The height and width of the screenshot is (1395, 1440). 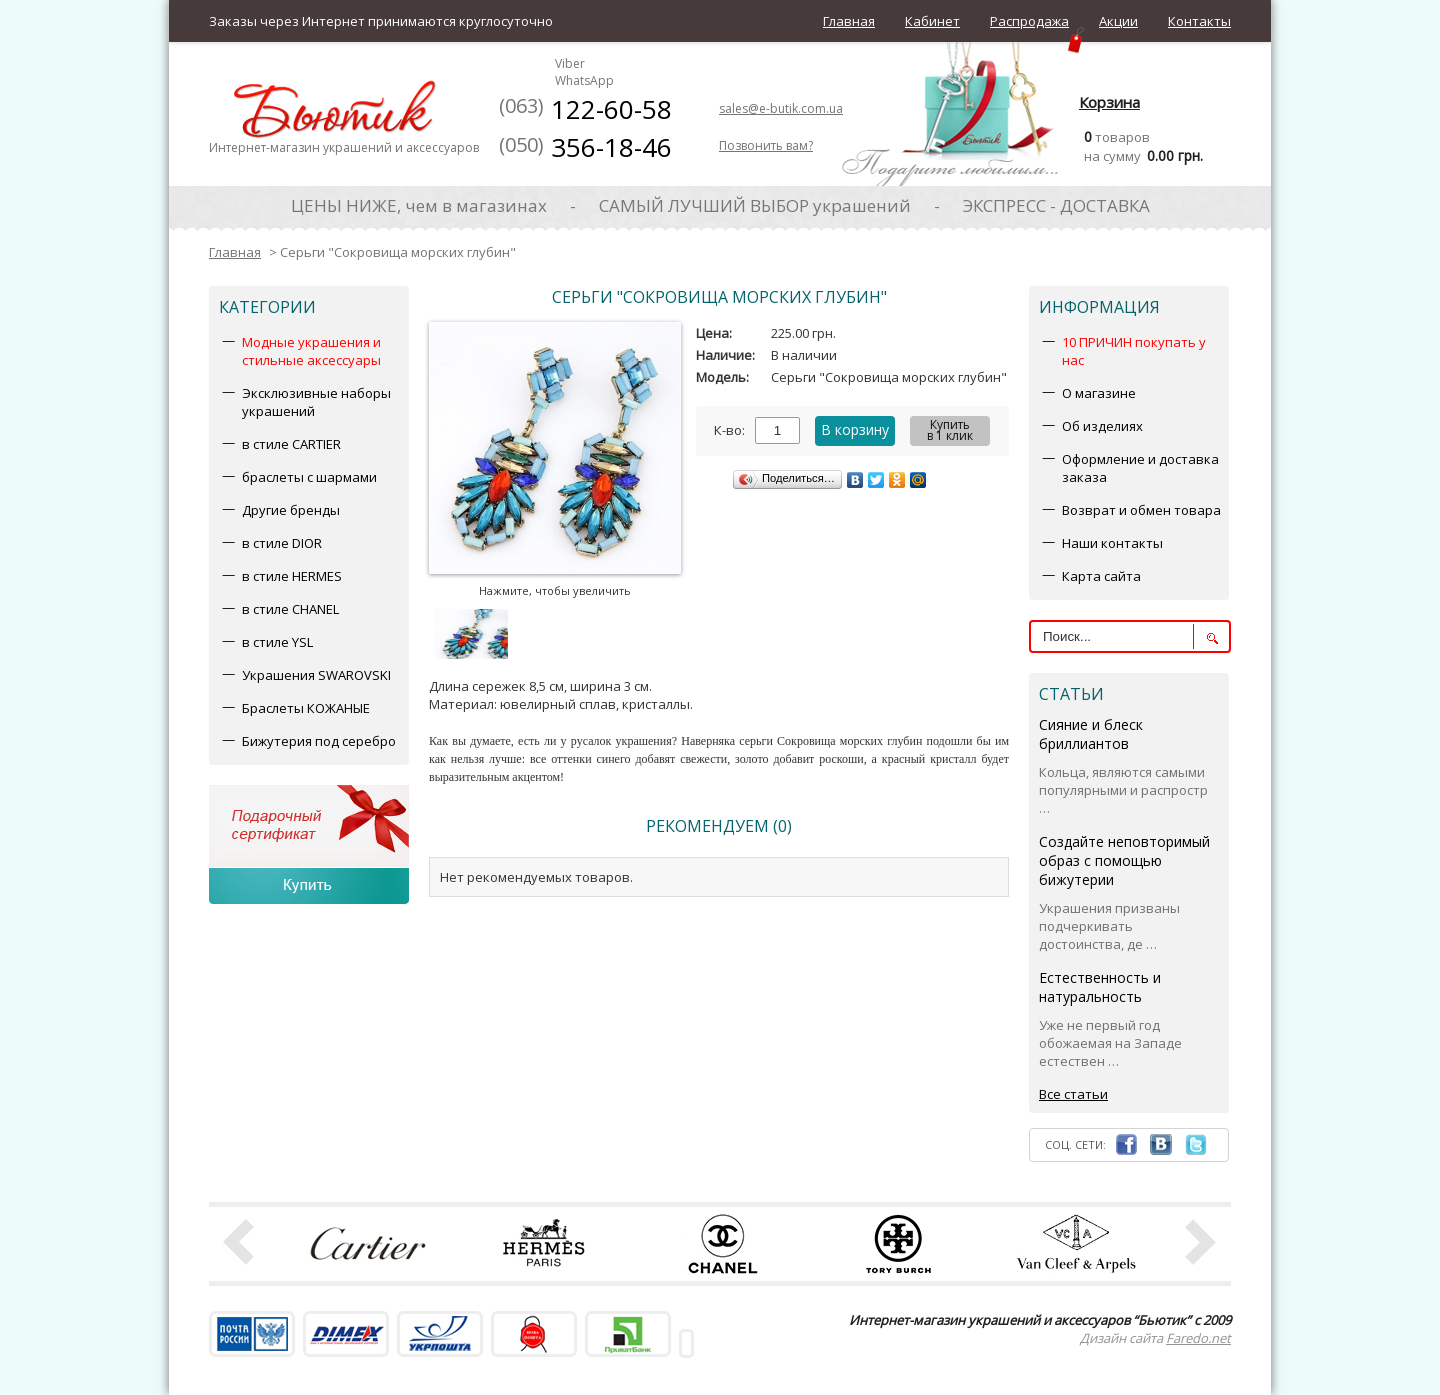 I want to click on Украшения SWAROVSKI, so click(x=316, y=675).